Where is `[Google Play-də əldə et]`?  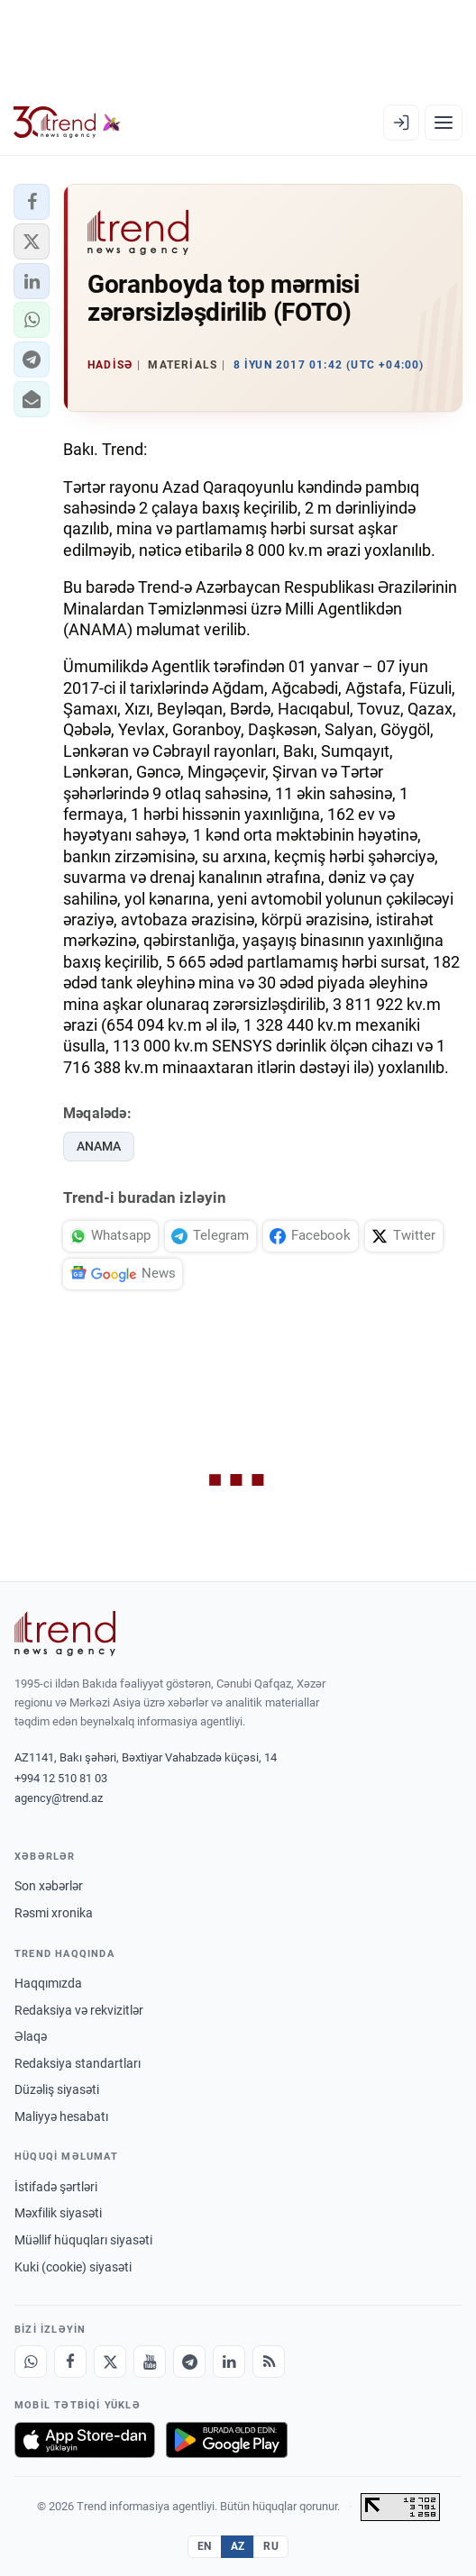
[Google Play-də əldə et] is located at coordinates (227, 2440).